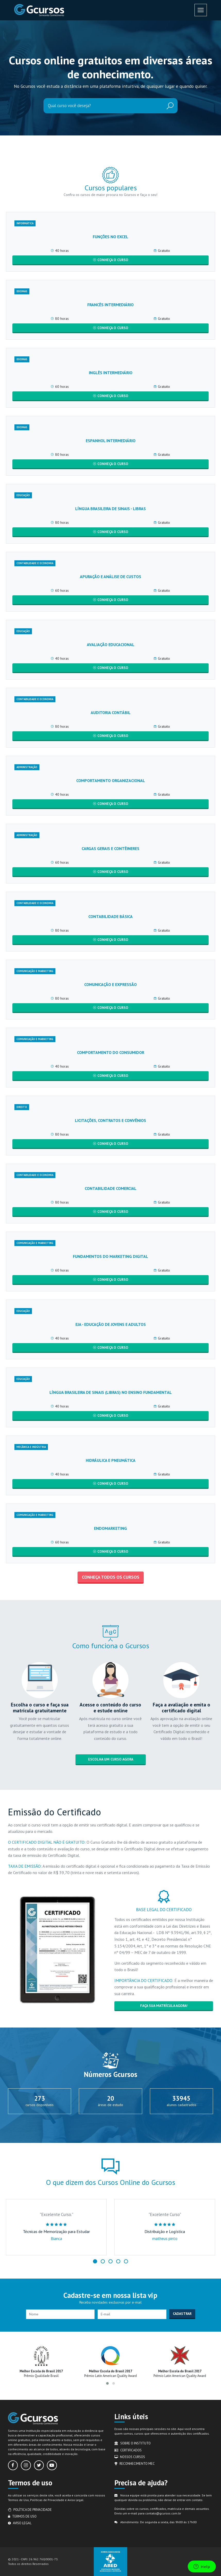  I want to click on Licitações, Contratos e Convênios, so click(110, 1120).